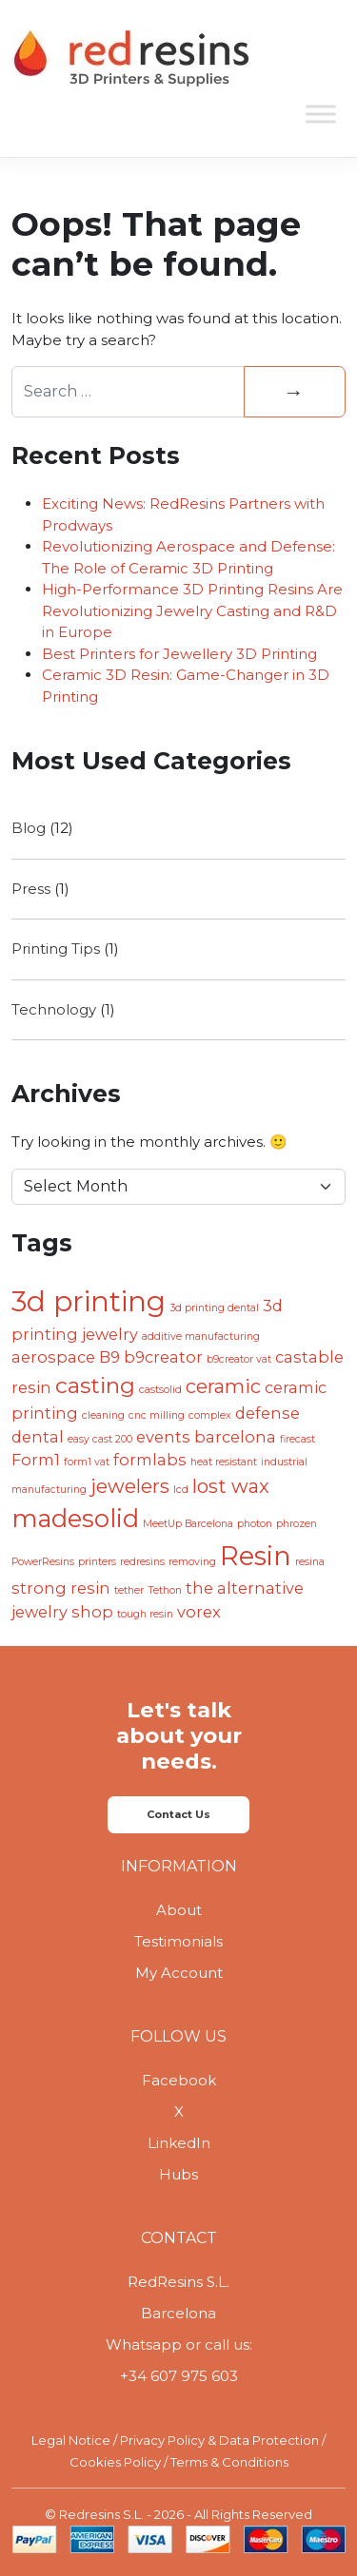 Image resolution: width=357 pixels, height=2576 pixels. Describe the element at coordinates (109, 1356) in the screenshot. I see `B9 [B9 (2 items)]` at that location.